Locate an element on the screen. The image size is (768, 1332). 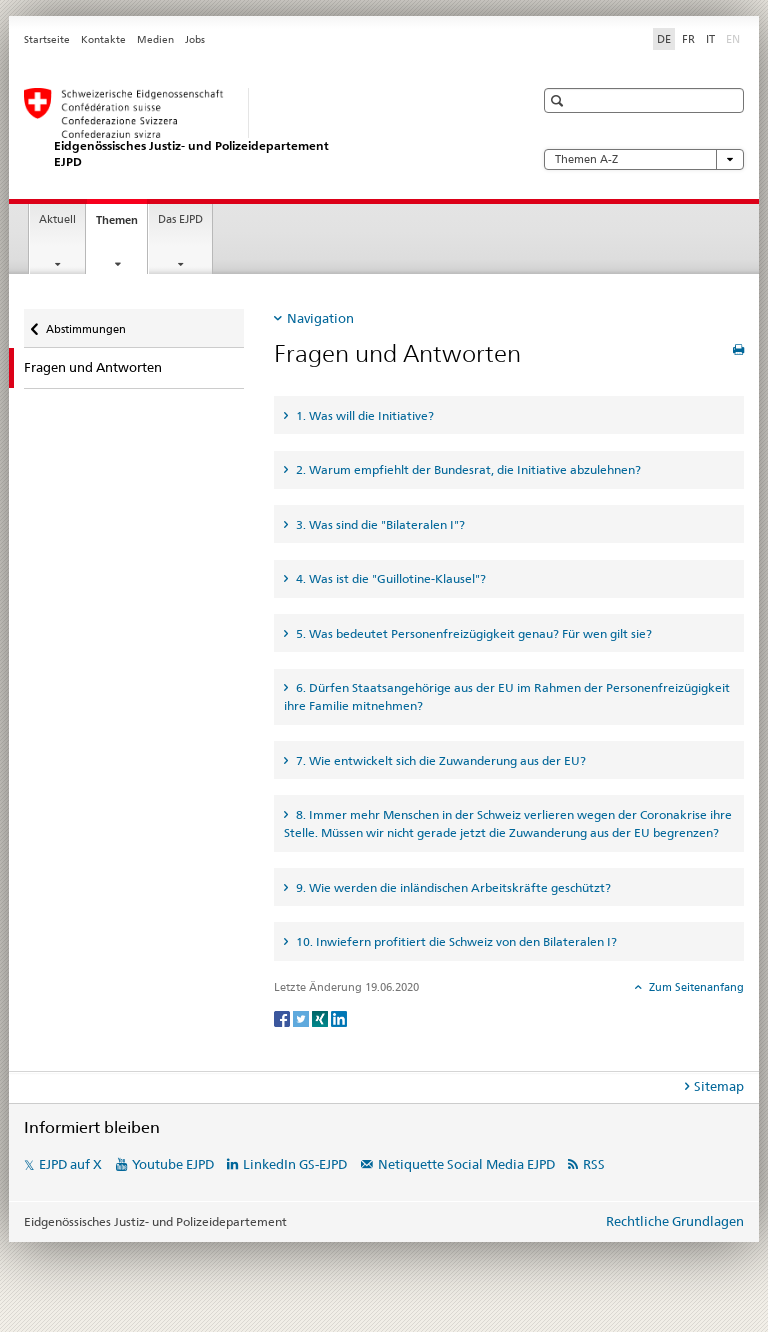
5. Was bedeutet Personenfreizügigkeit genau? Für wen gilt sie? [tab] is located at coordinates (472, 633).